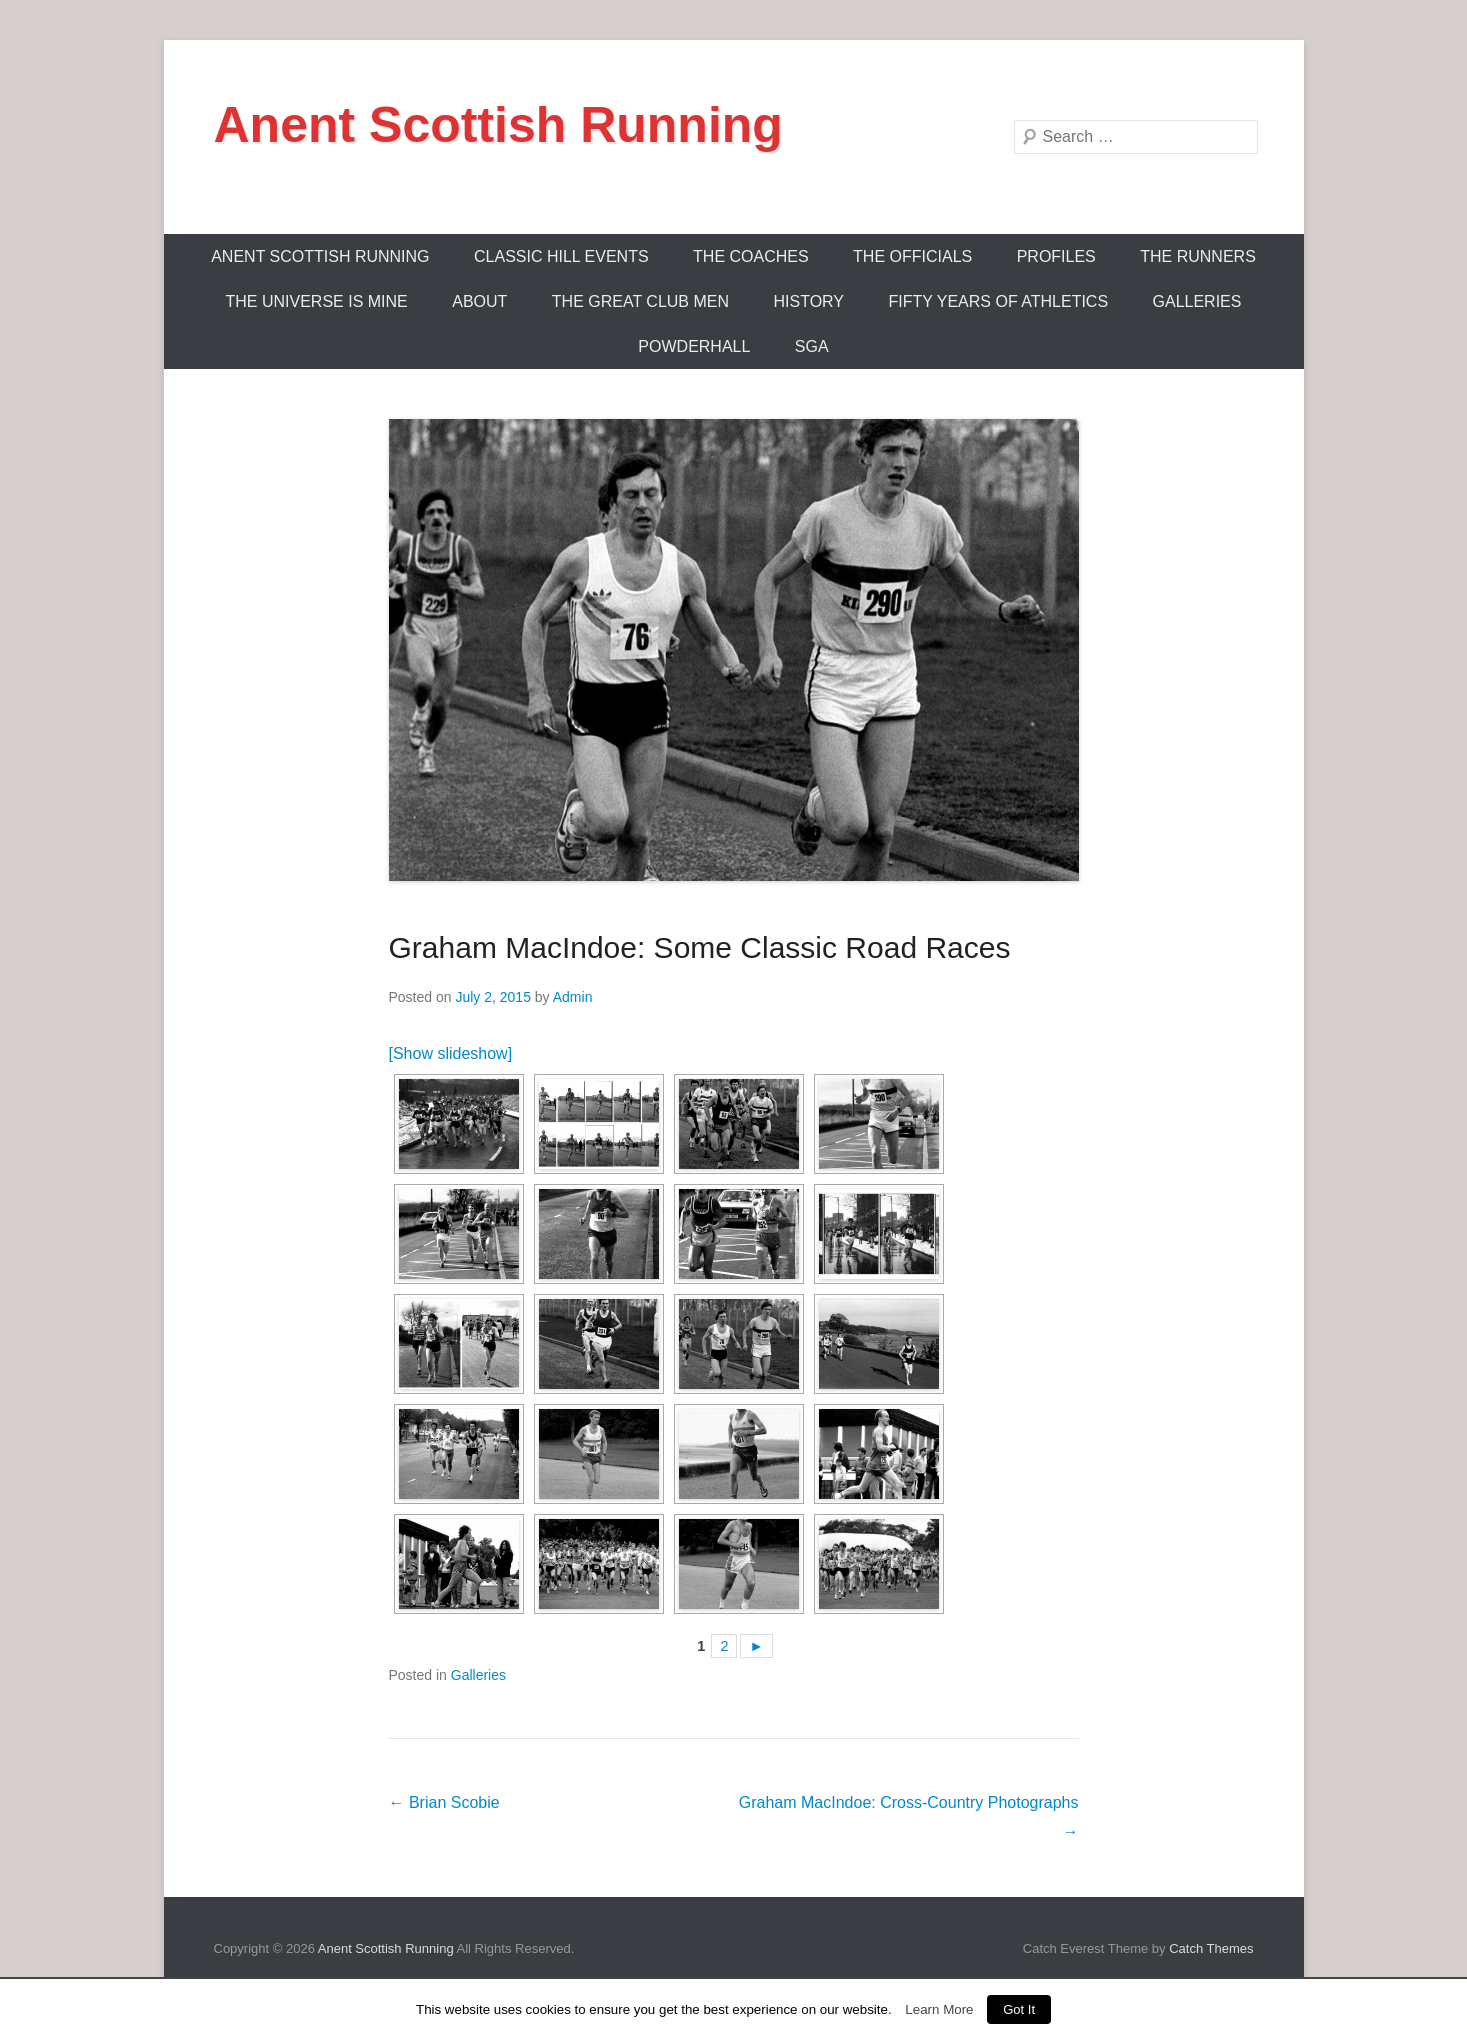 The image size is (1467, 2040). I want to click on Got It, so click(1019, 2009).